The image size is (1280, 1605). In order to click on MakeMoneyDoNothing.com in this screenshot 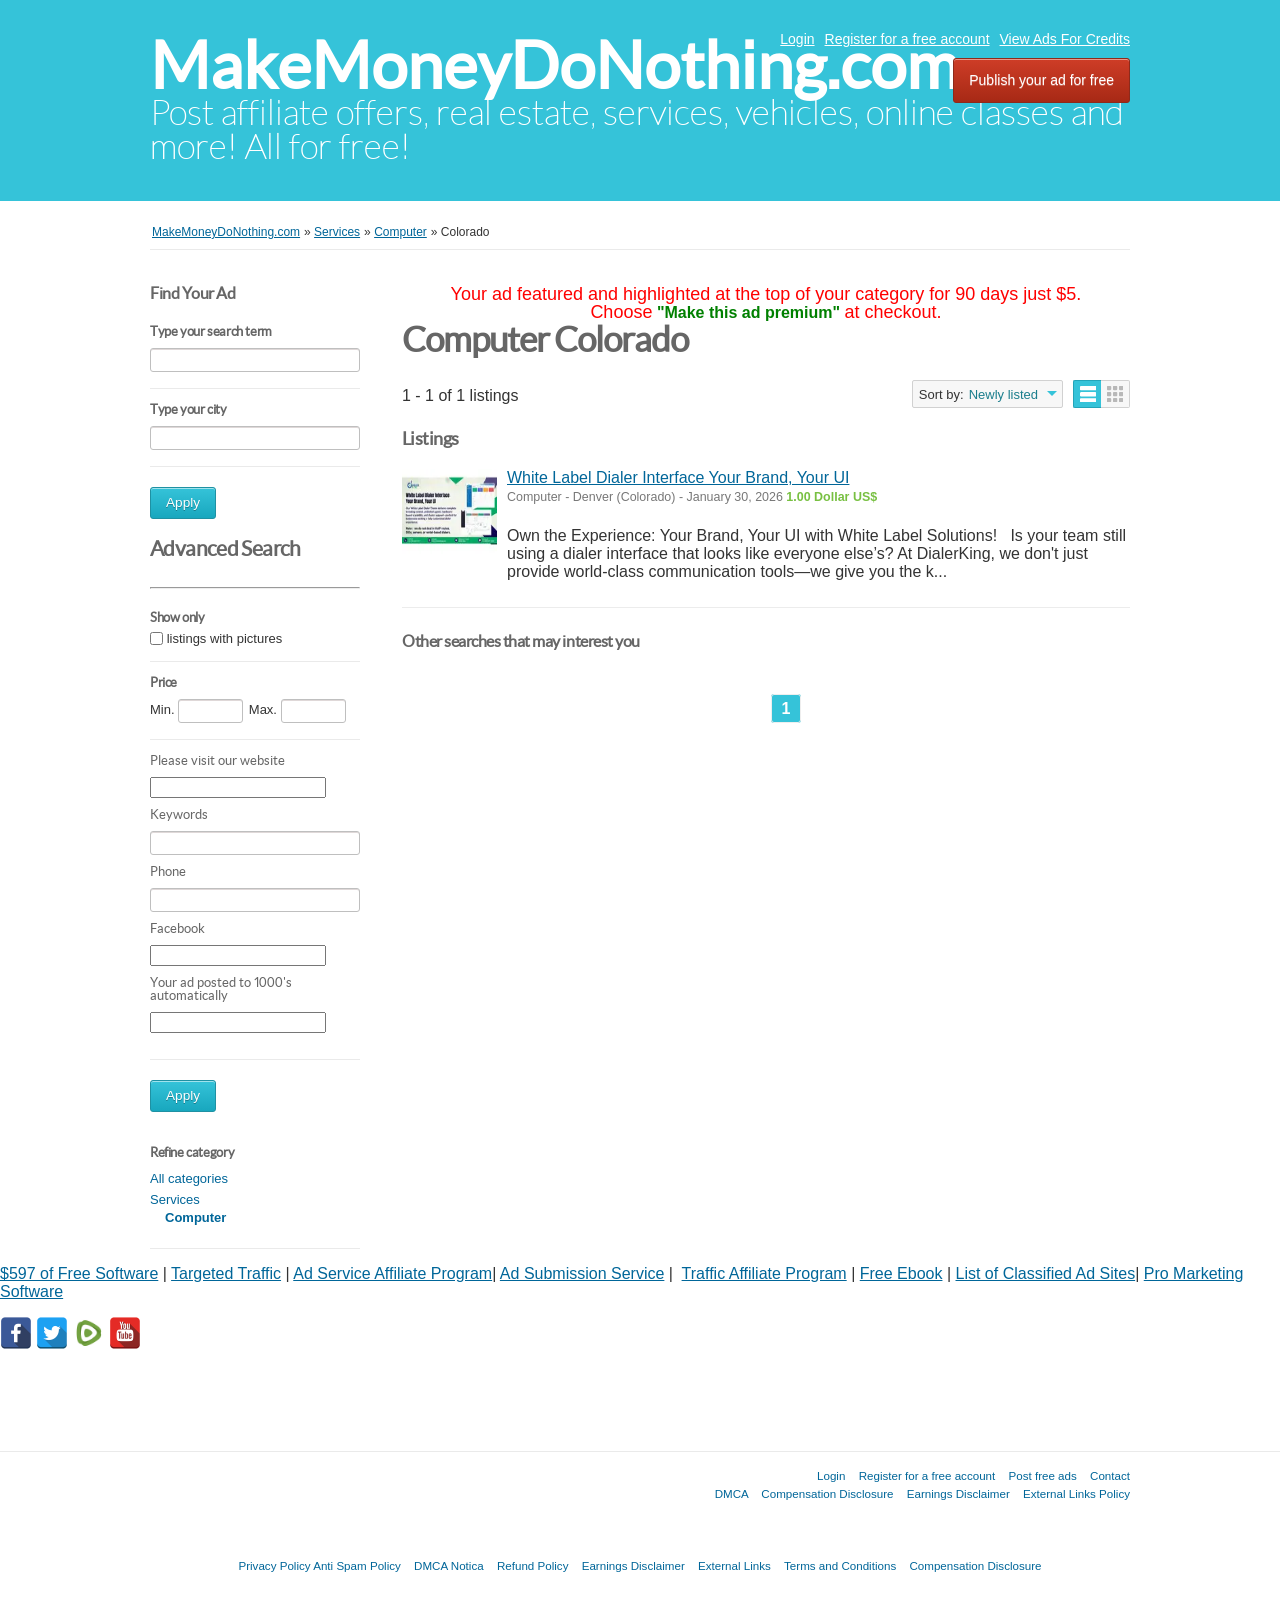, I will do `click(554, 65)`.